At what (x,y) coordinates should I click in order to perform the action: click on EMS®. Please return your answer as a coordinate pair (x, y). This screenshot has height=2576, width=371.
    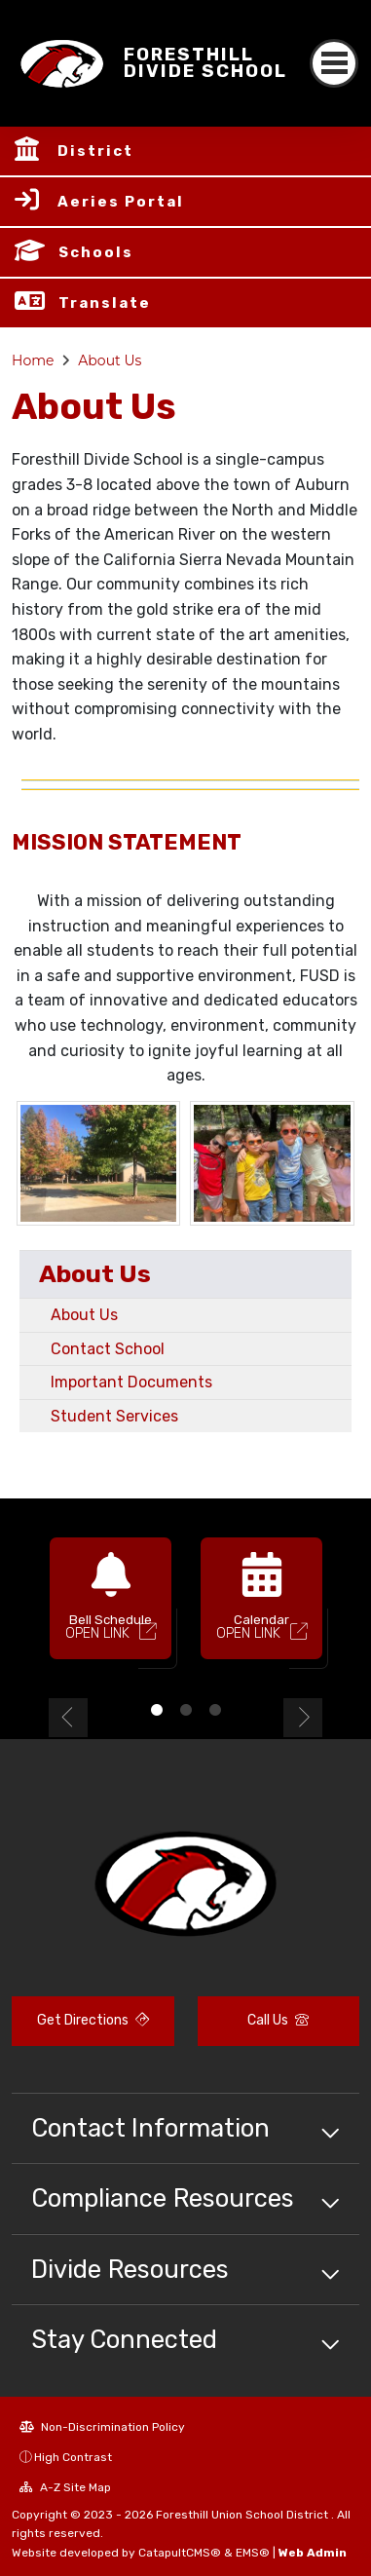
    Looking at the image, I should click on (253, 2552).